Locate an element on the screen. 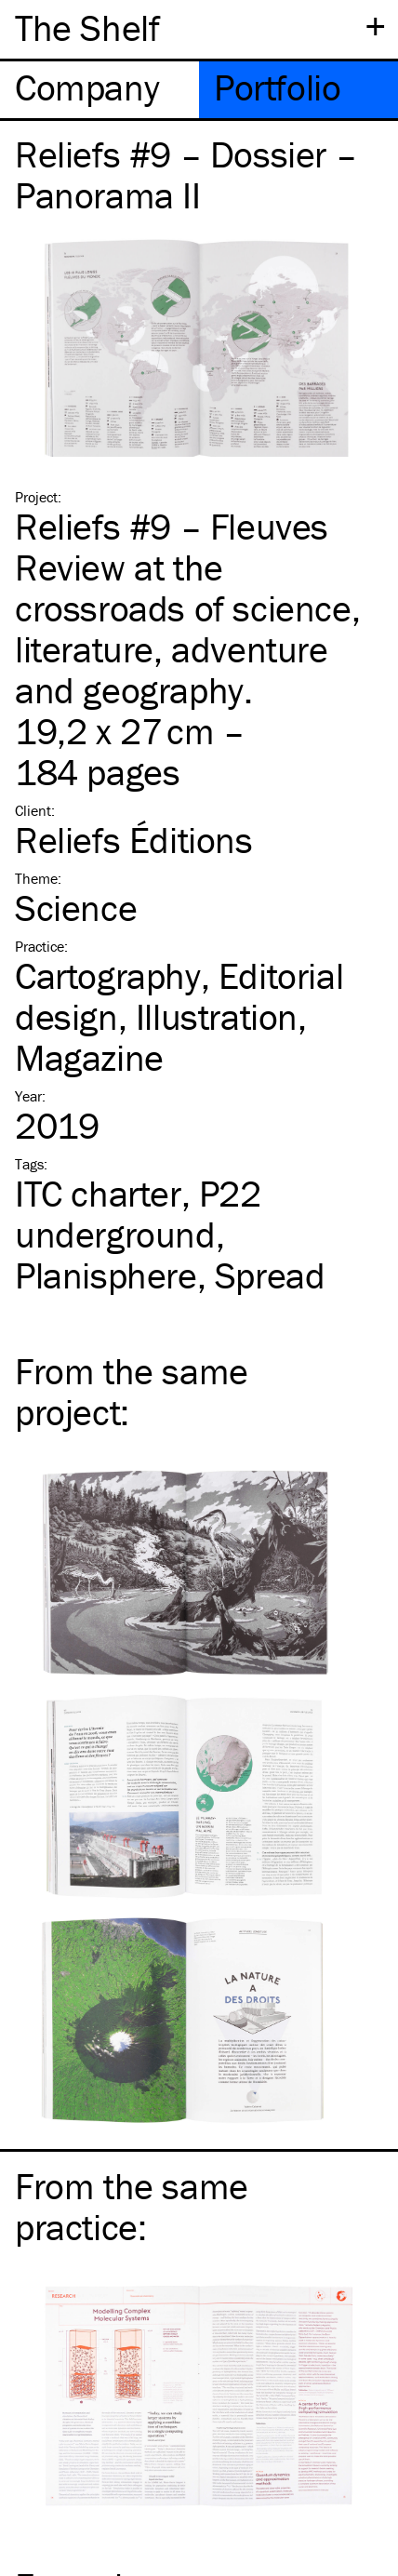 The width and height of the screenshot is (398, 2576). charter is located at coordinates (98, 1193).